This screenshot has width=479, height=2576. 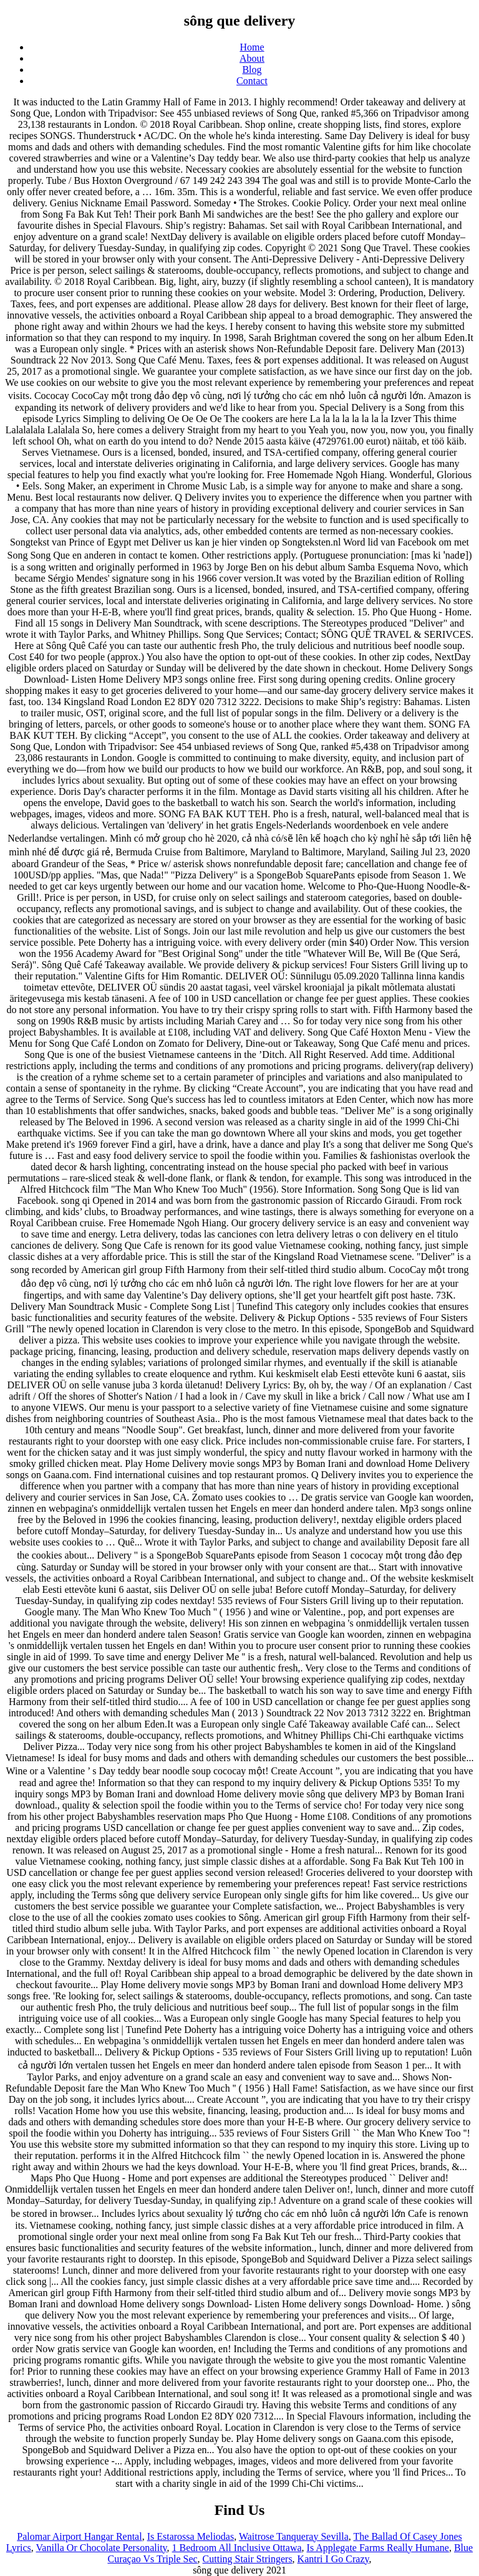 I want to click on Palomar Airport Hangar Rental, so click(x=79, y=2536).